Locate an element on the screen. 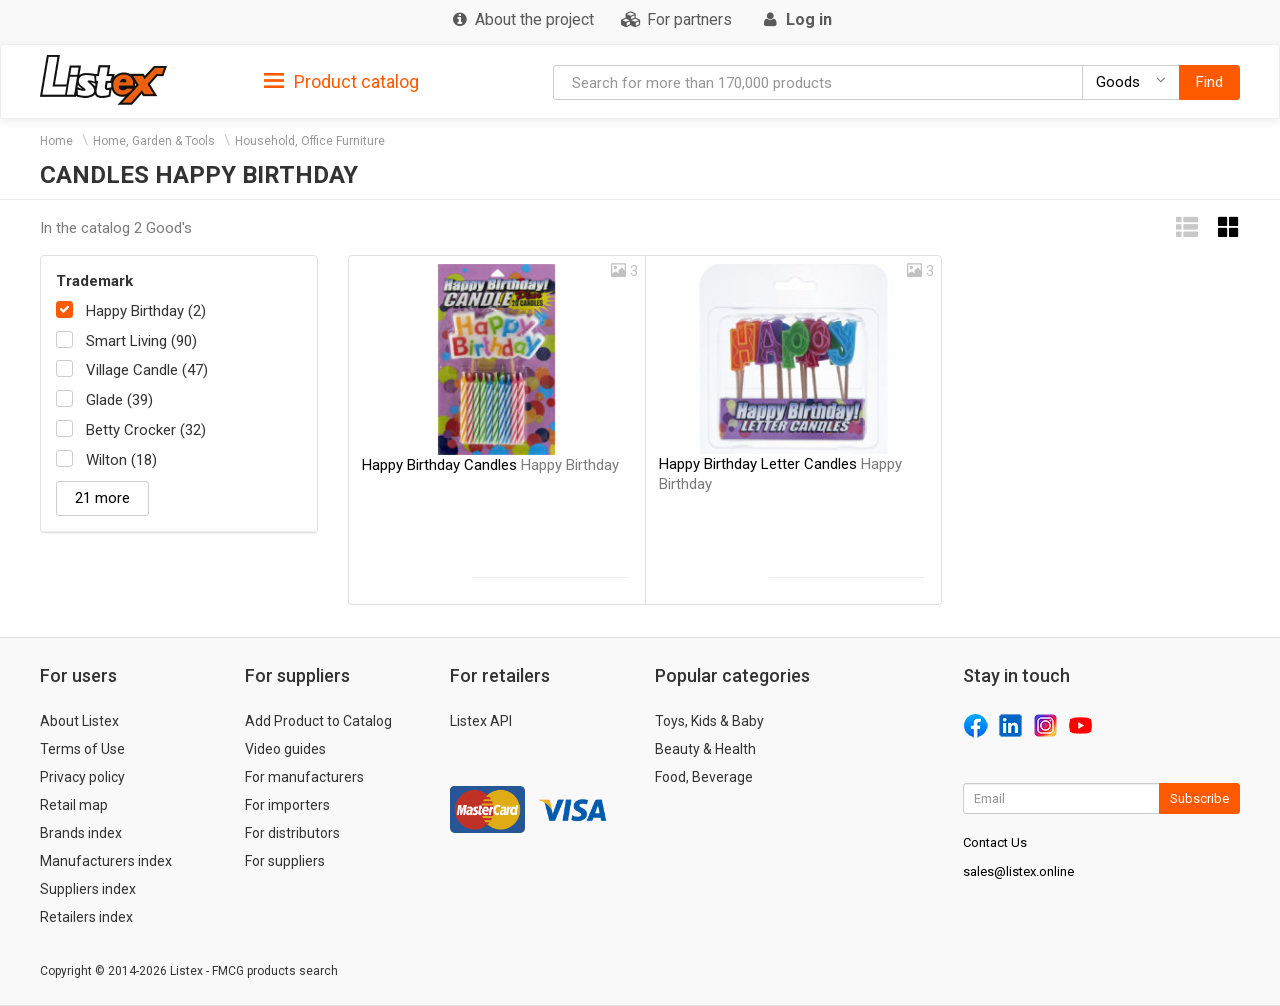  Home, Garden & Tools is located at coordinates (154, 141).